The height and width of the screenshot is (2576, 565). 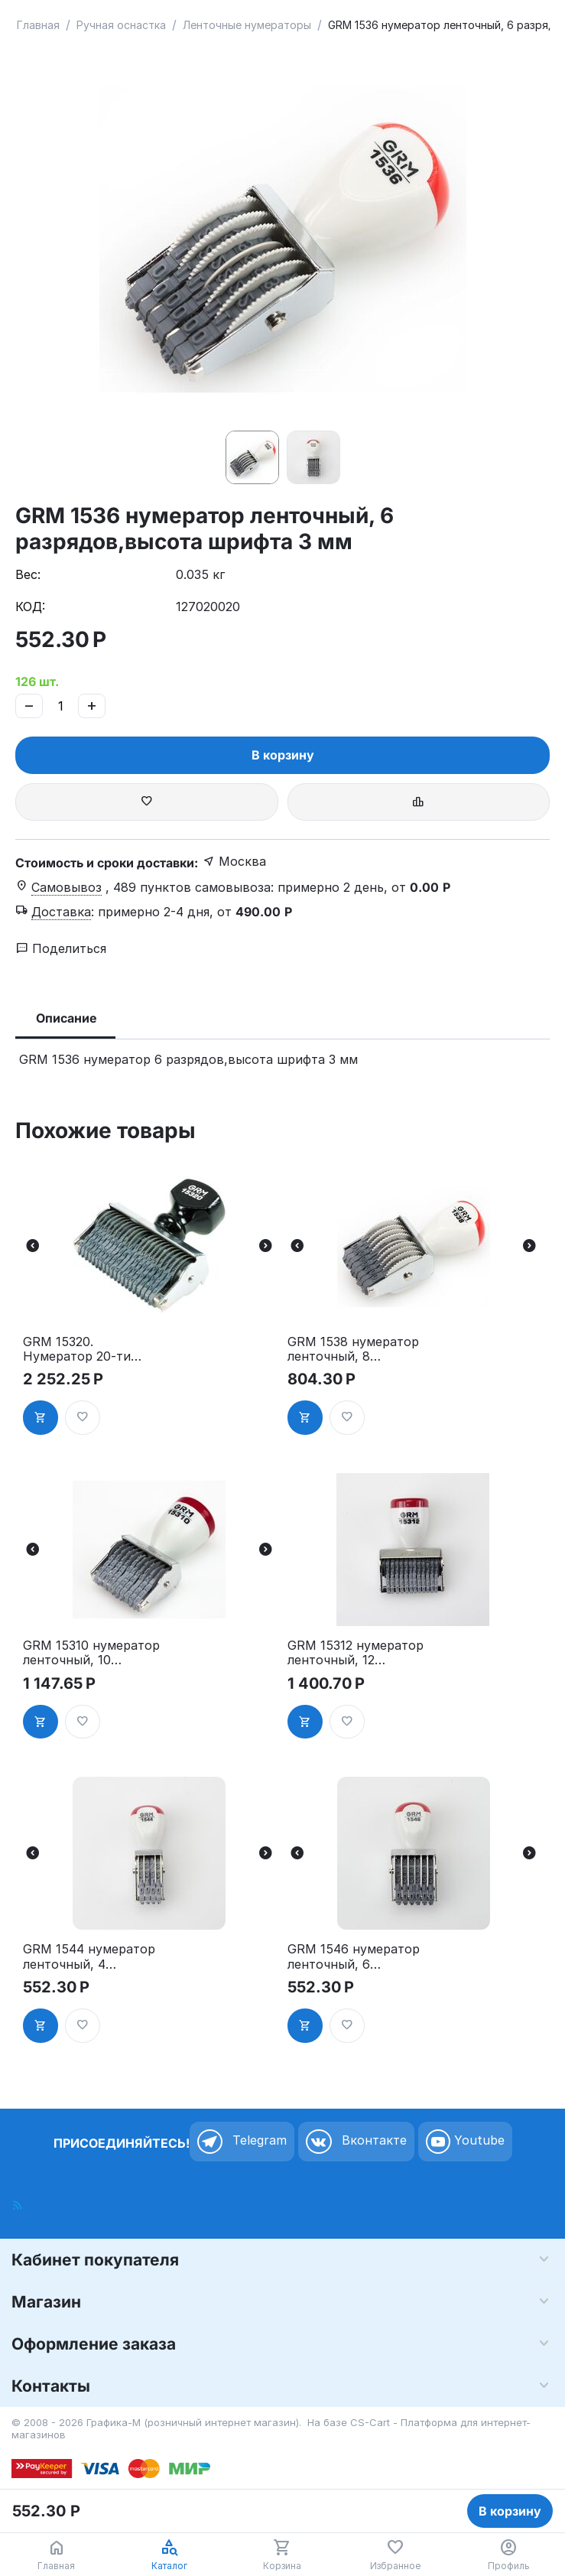 I want to click on Вконтакте, so click(x=356, y=2141).